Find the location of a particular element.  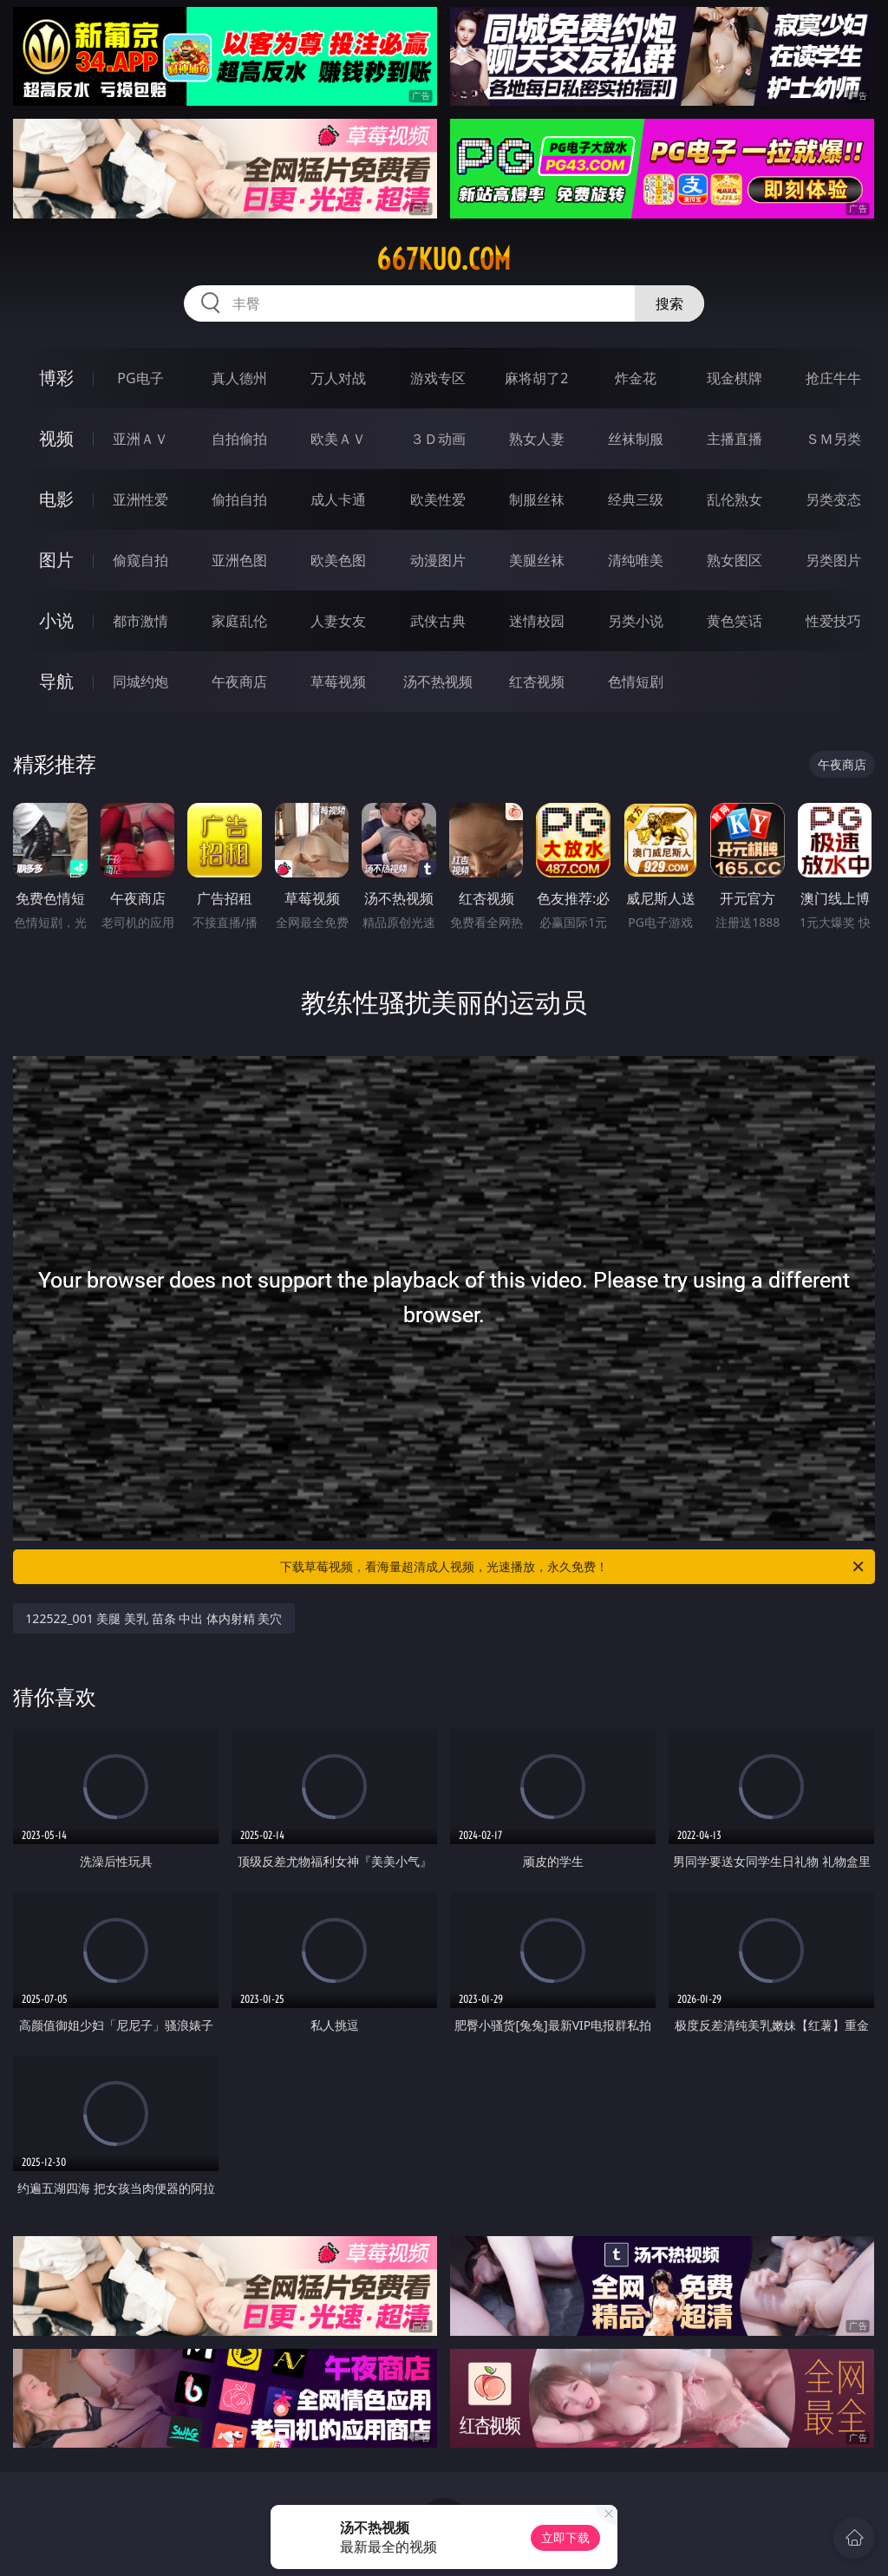

真人德州 is located at coordinates (239, 378).